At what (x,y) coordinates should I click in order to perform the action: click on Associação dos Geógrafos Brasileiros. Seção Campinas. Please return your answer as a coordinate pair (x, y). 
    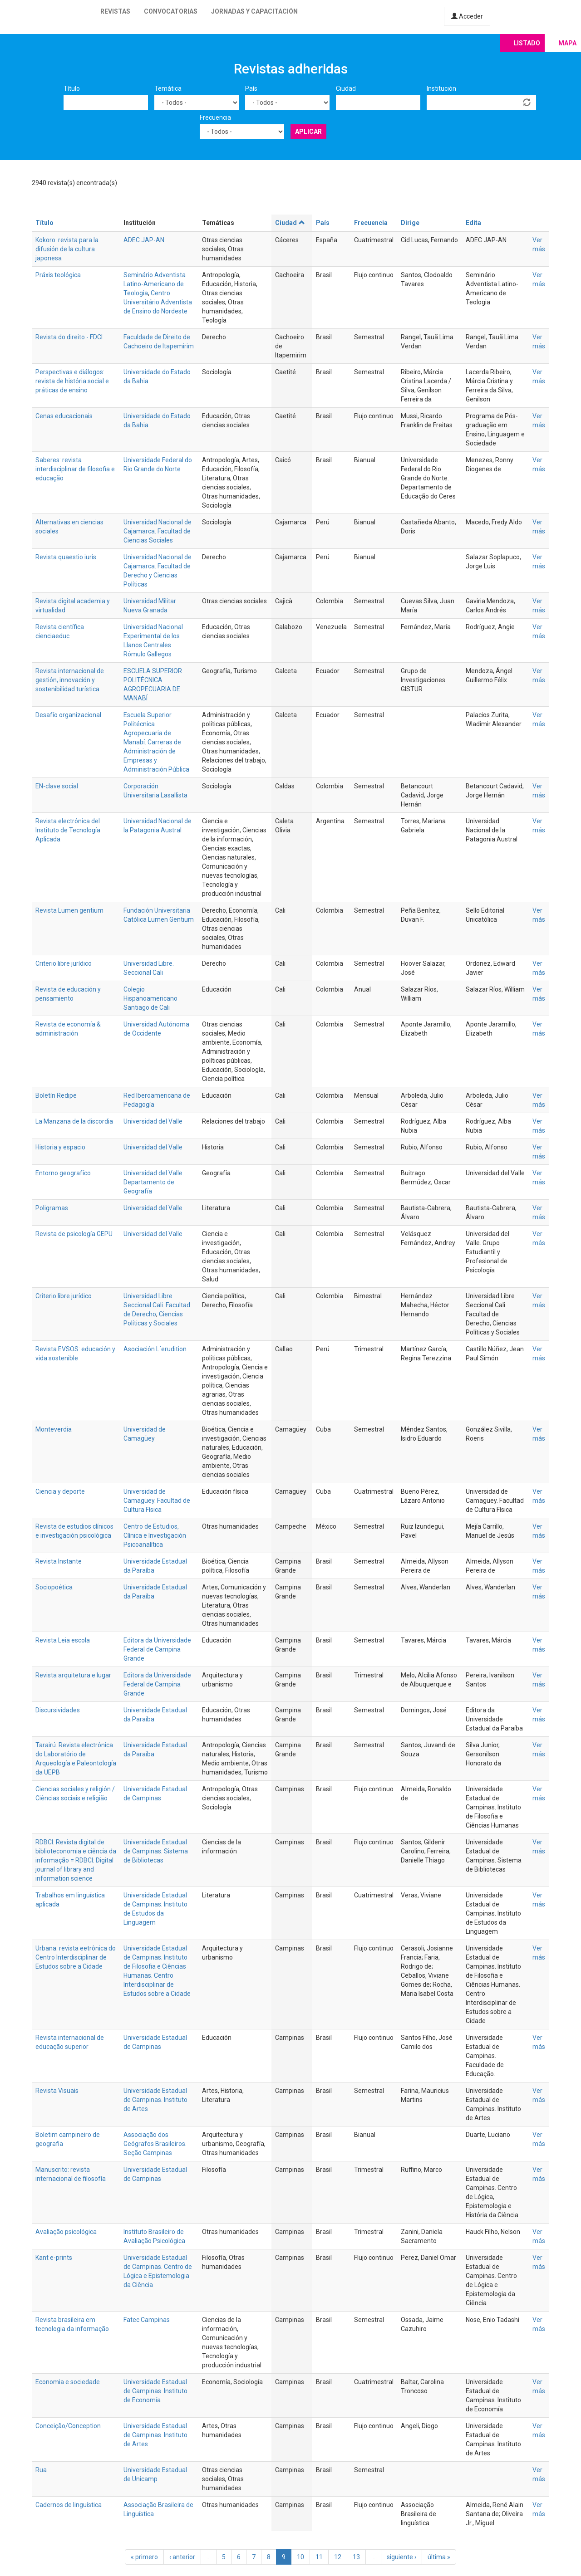
    Looking at the image, I should click on (155, 2143).